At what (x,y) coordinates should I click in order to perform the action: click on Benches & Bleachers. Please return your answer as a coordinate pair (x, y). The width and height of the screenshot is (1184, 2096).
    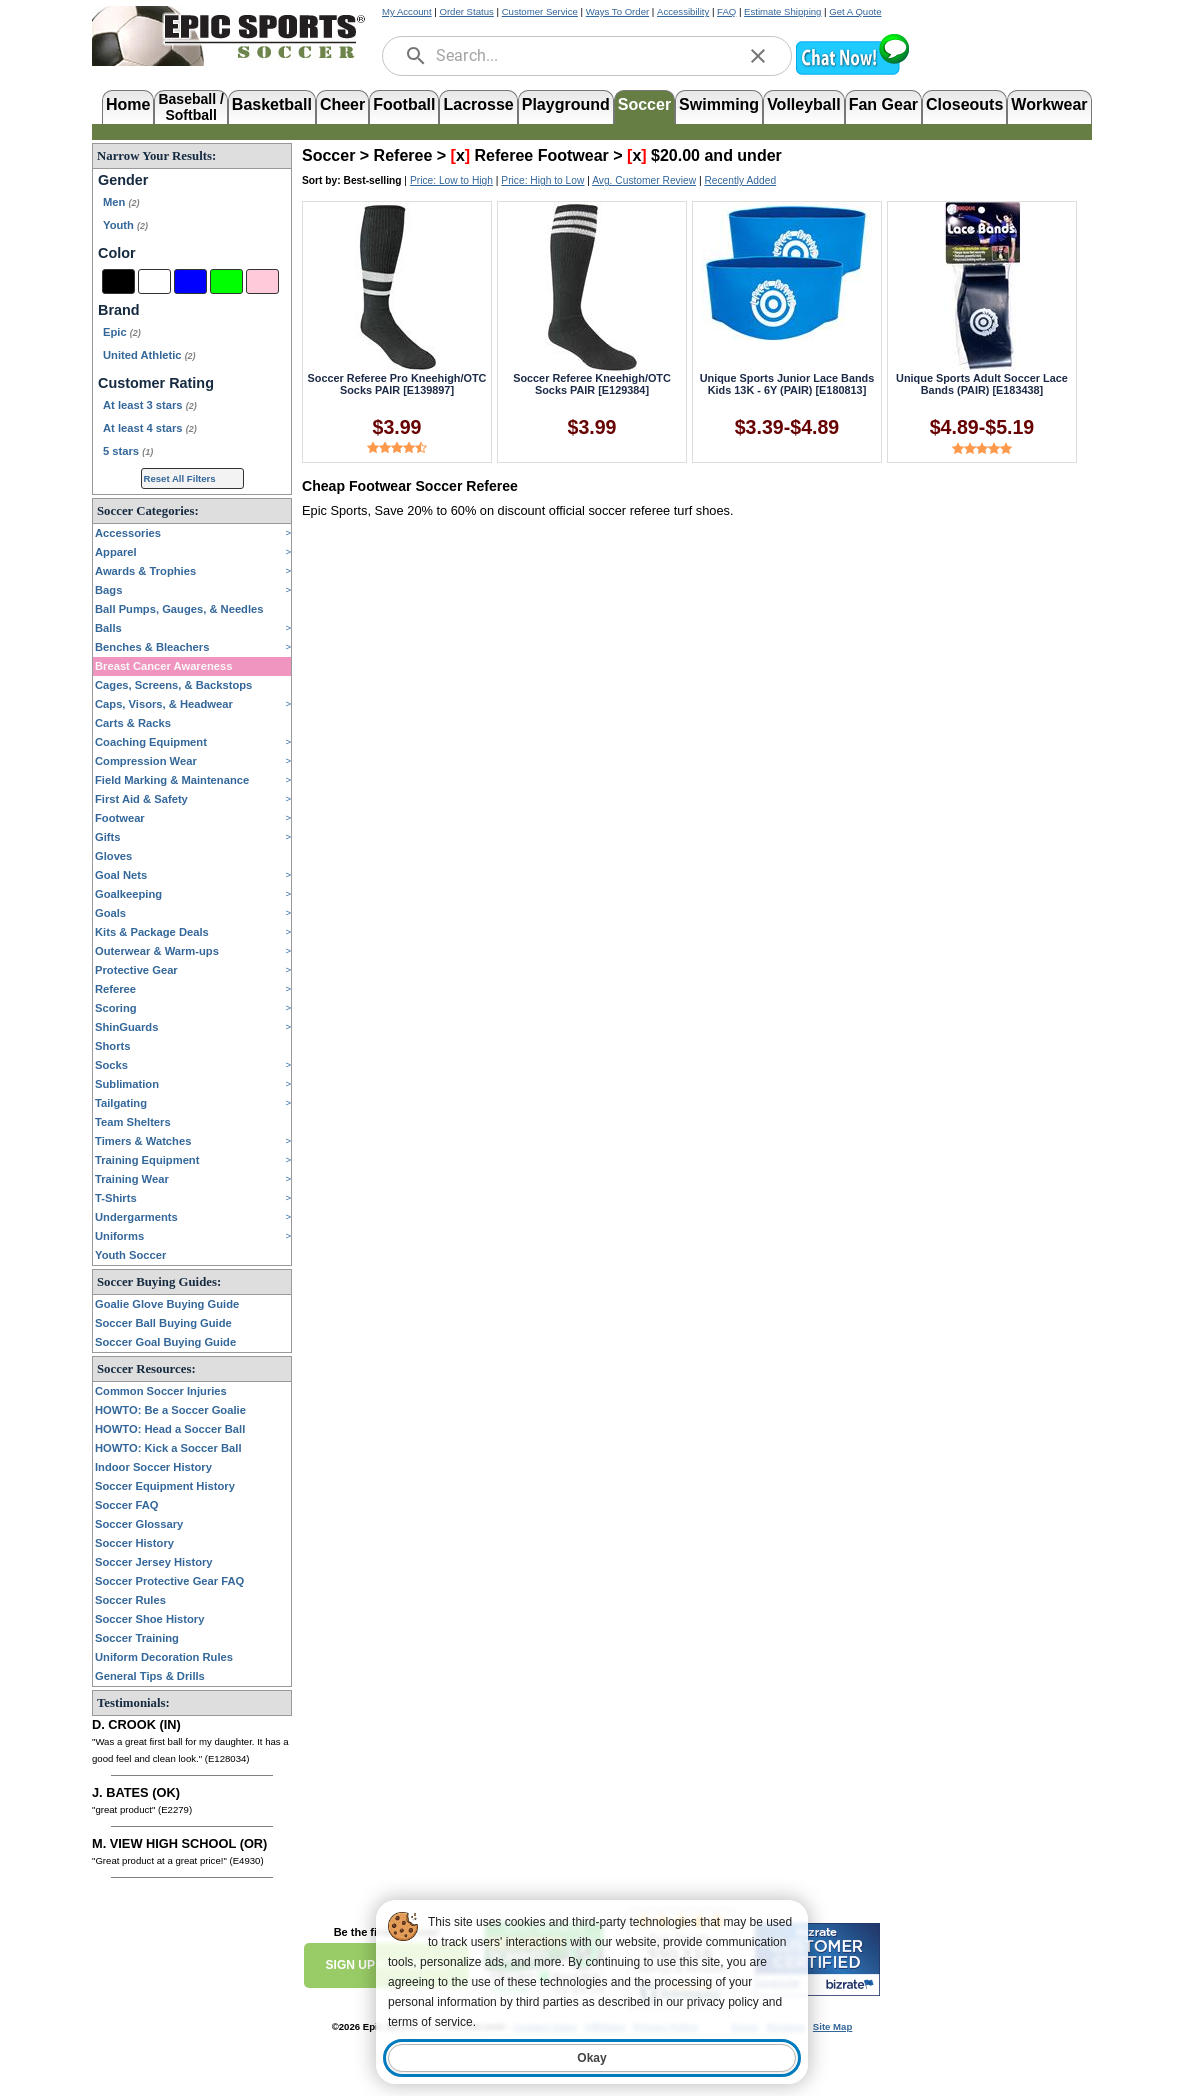
    Looking at the image, I should click on (152, 647).